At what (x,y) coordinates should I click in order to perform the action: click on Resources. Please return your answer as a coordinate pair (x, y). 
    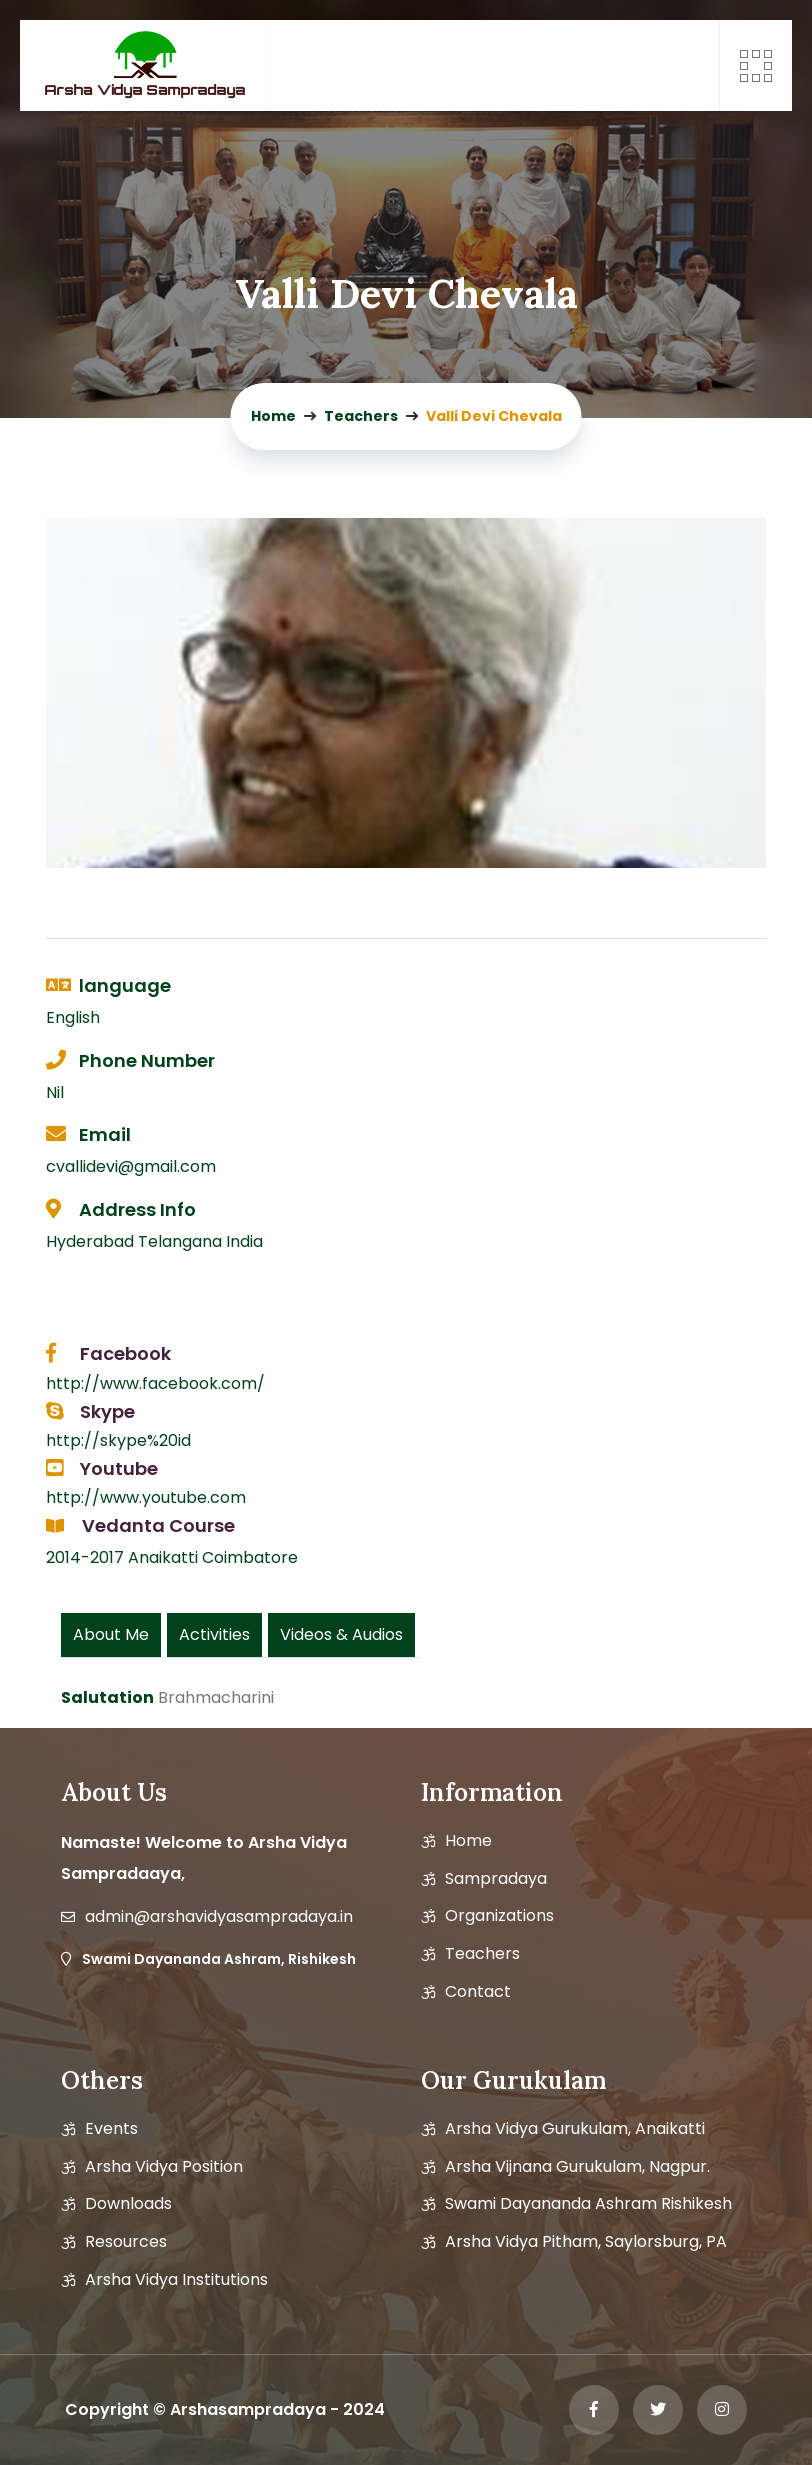
    Looking at the image, I should click on (126, 2242).